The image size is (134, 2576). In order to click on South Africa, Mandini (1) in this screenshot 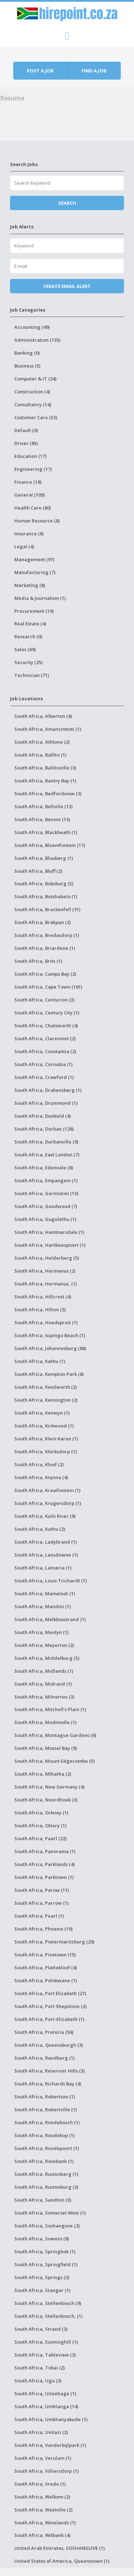, I will do `click(42, 1606)`.